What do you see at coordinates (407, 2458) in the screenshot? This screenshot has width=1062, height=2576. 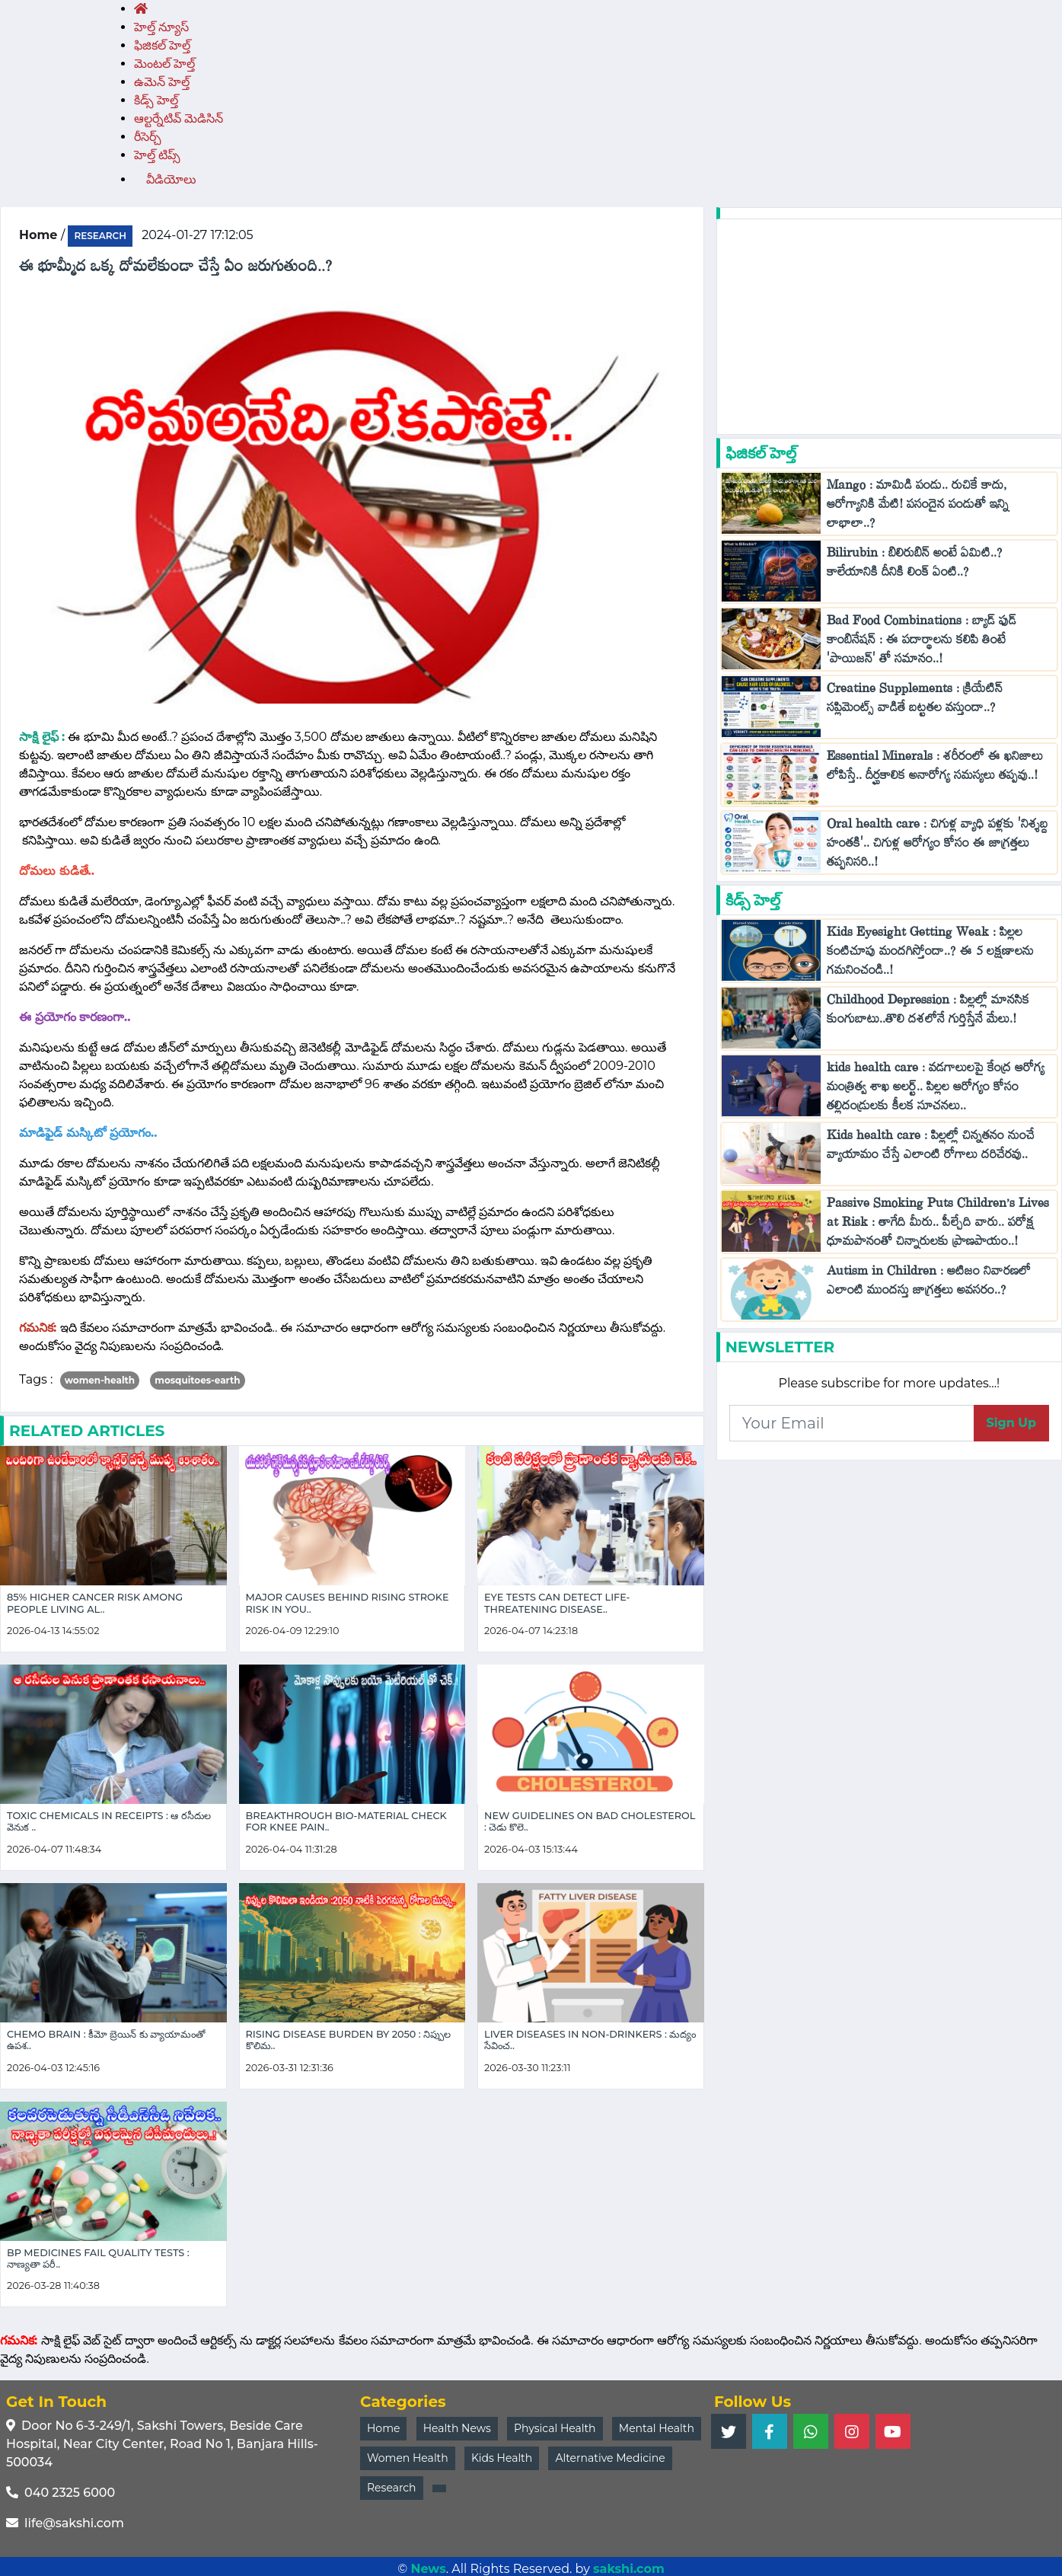 I see `Women Health` at bounding box center [407, 2458].